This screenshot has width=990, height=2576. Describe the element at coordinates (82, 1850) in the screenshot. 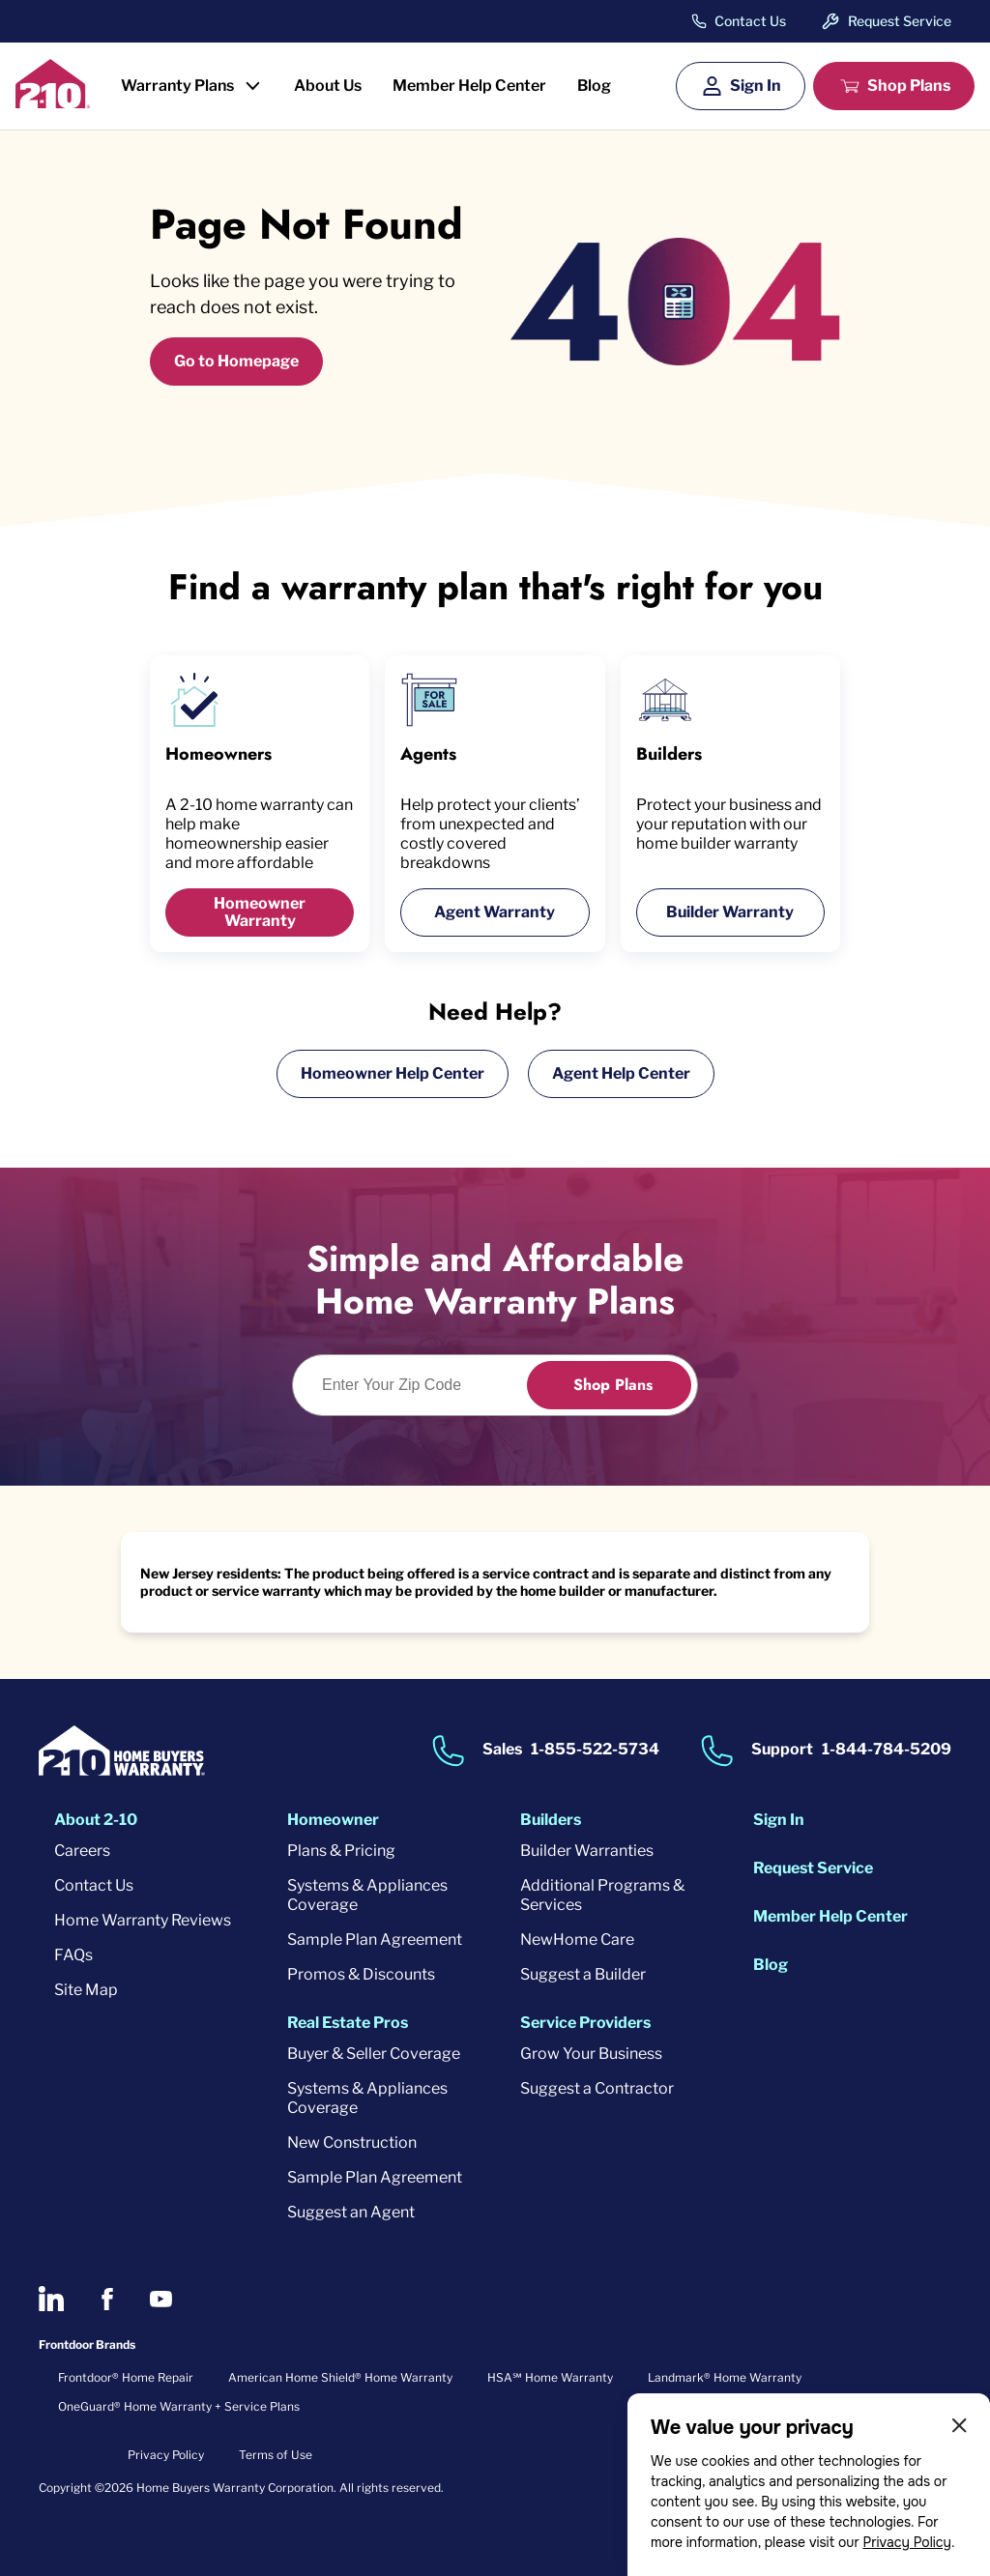

I see `Careers` at that location.